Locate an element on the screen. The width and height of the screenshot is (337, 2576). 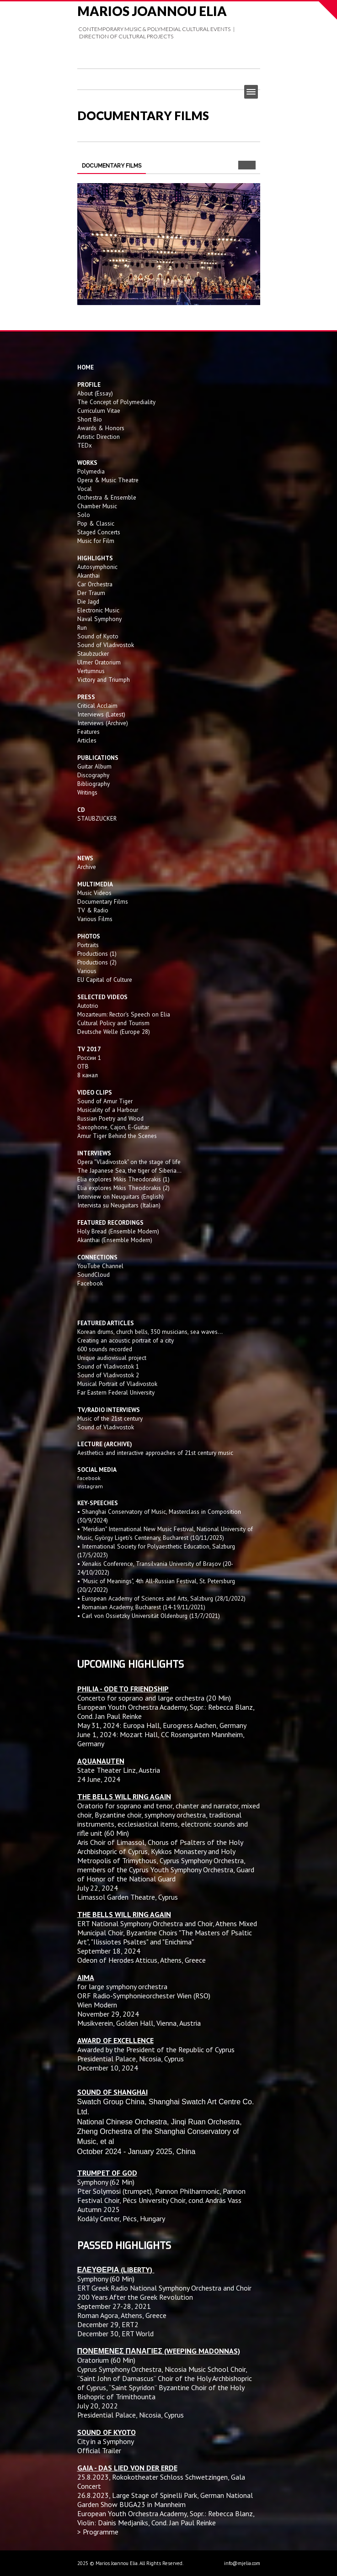
facebook is located at coordinates (89, 1478).